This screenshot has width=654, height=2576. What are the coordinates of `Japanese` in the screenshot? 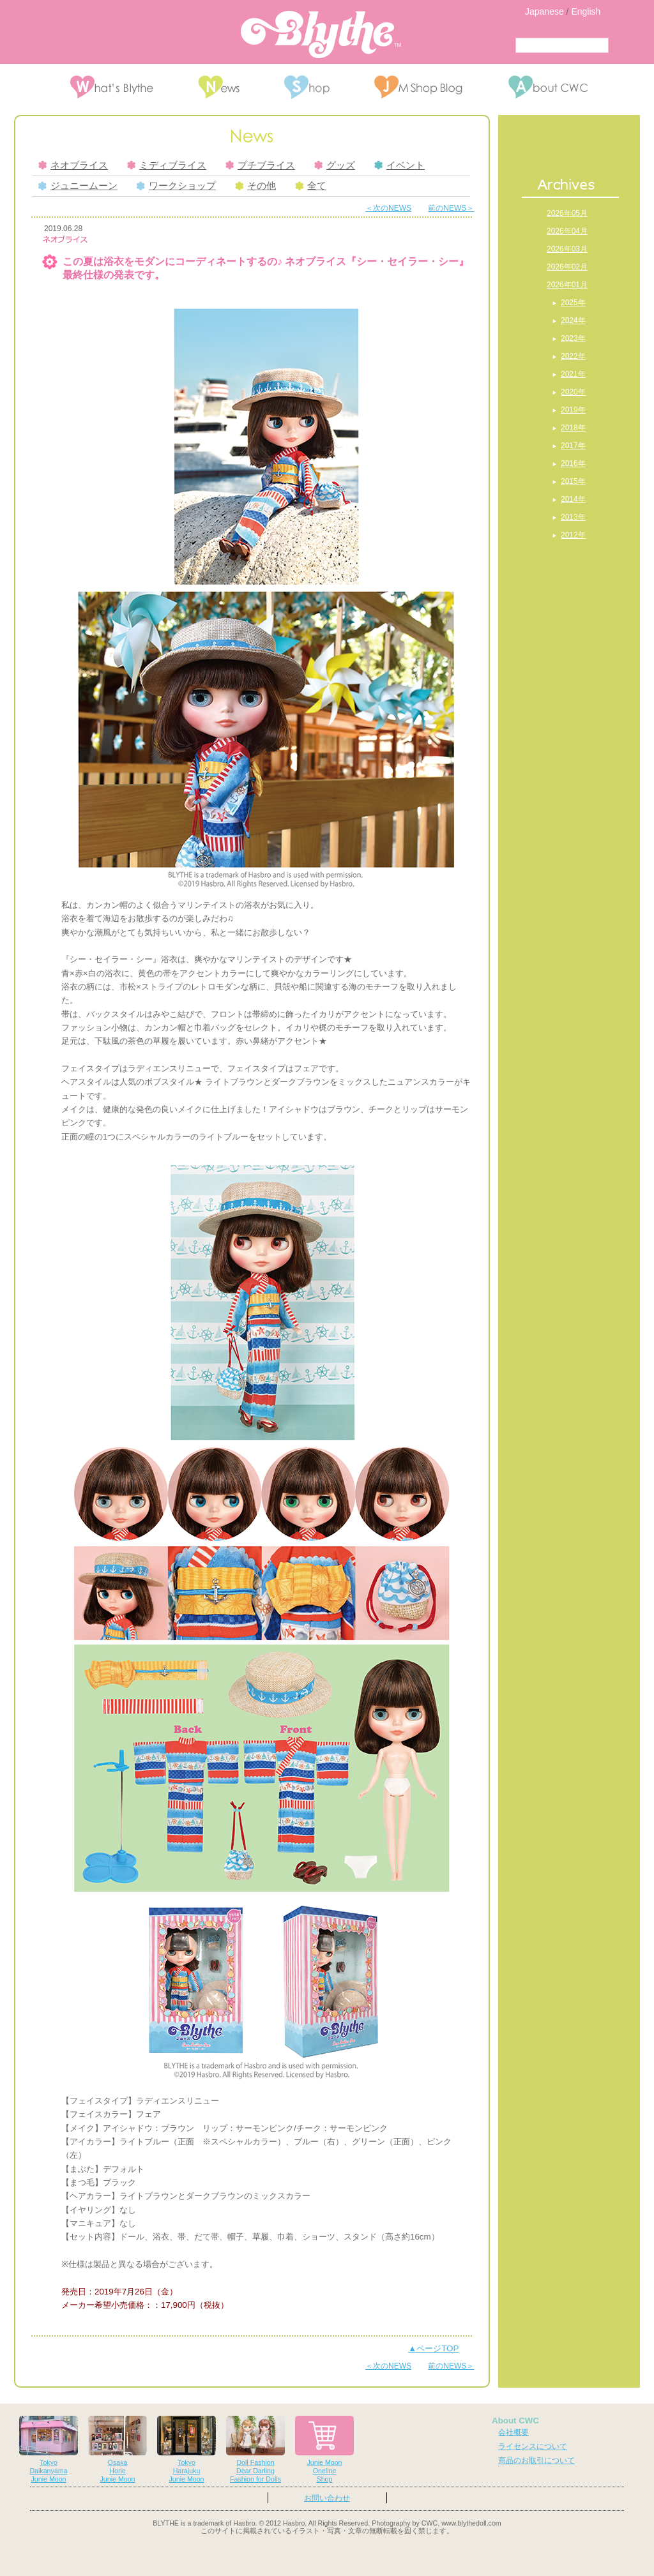 It's located at (544, 11).